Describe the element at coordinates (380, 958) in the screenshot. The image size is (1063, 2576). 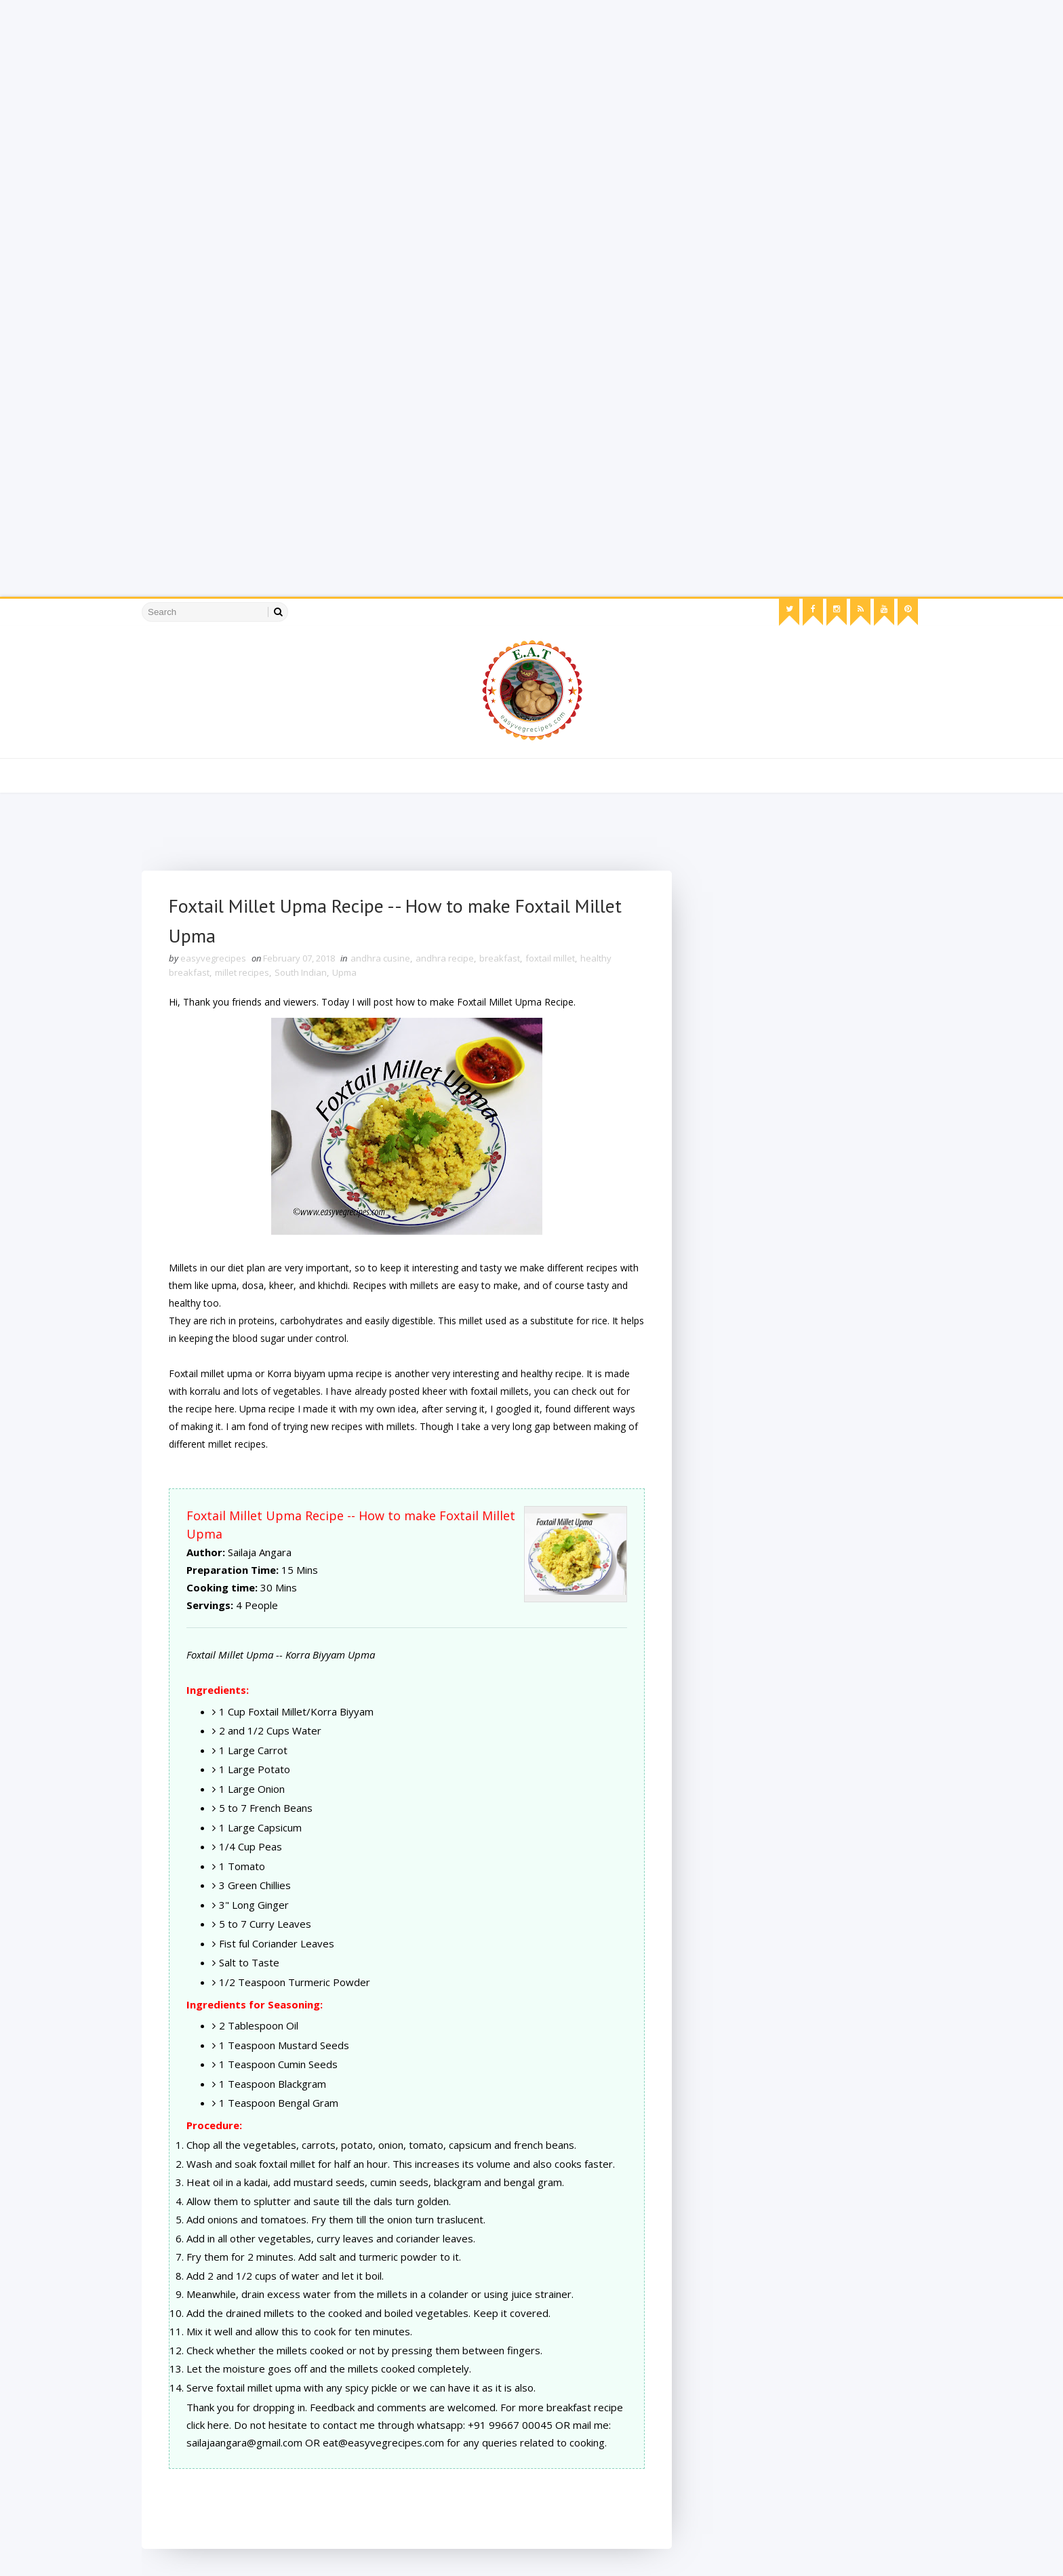
I see `andhra cusine` at that location.